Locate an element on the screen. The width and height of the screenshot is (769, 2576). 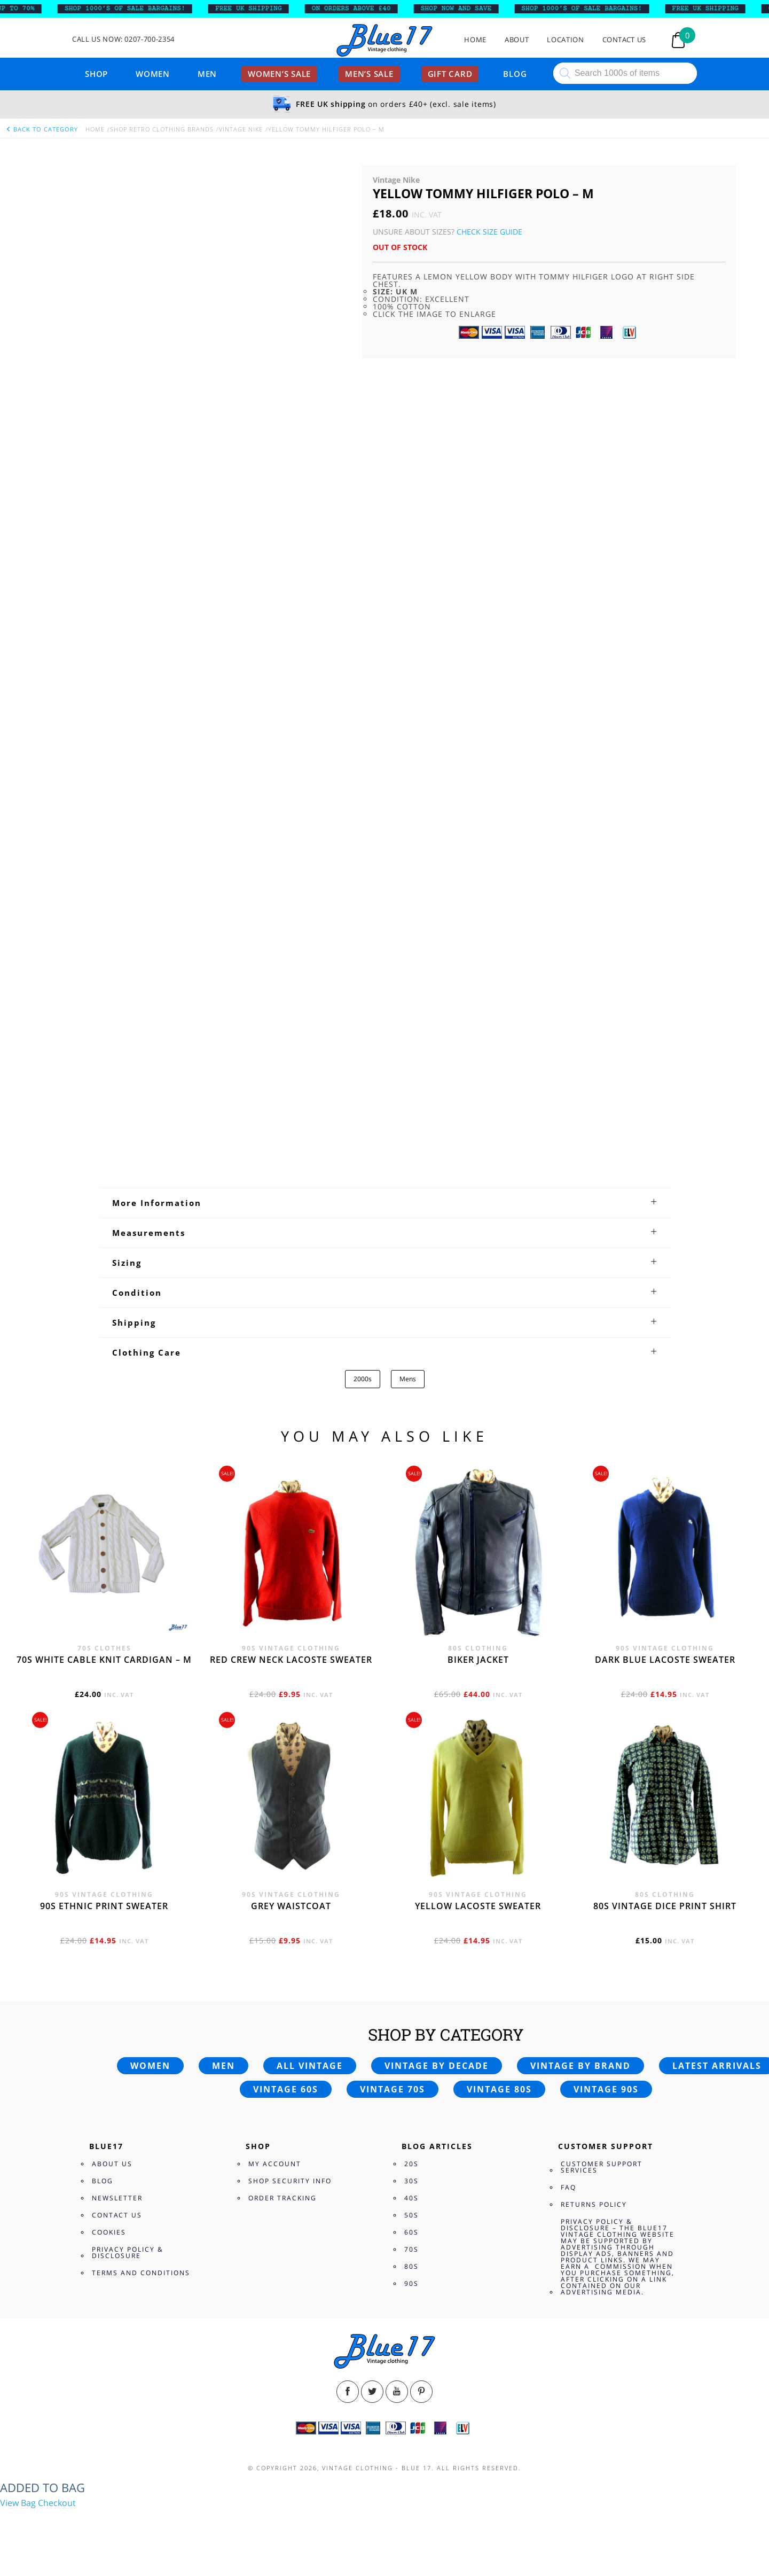
SHOP 1000’s OF SALE BARGAINS! is located at coordinates (134, 8).